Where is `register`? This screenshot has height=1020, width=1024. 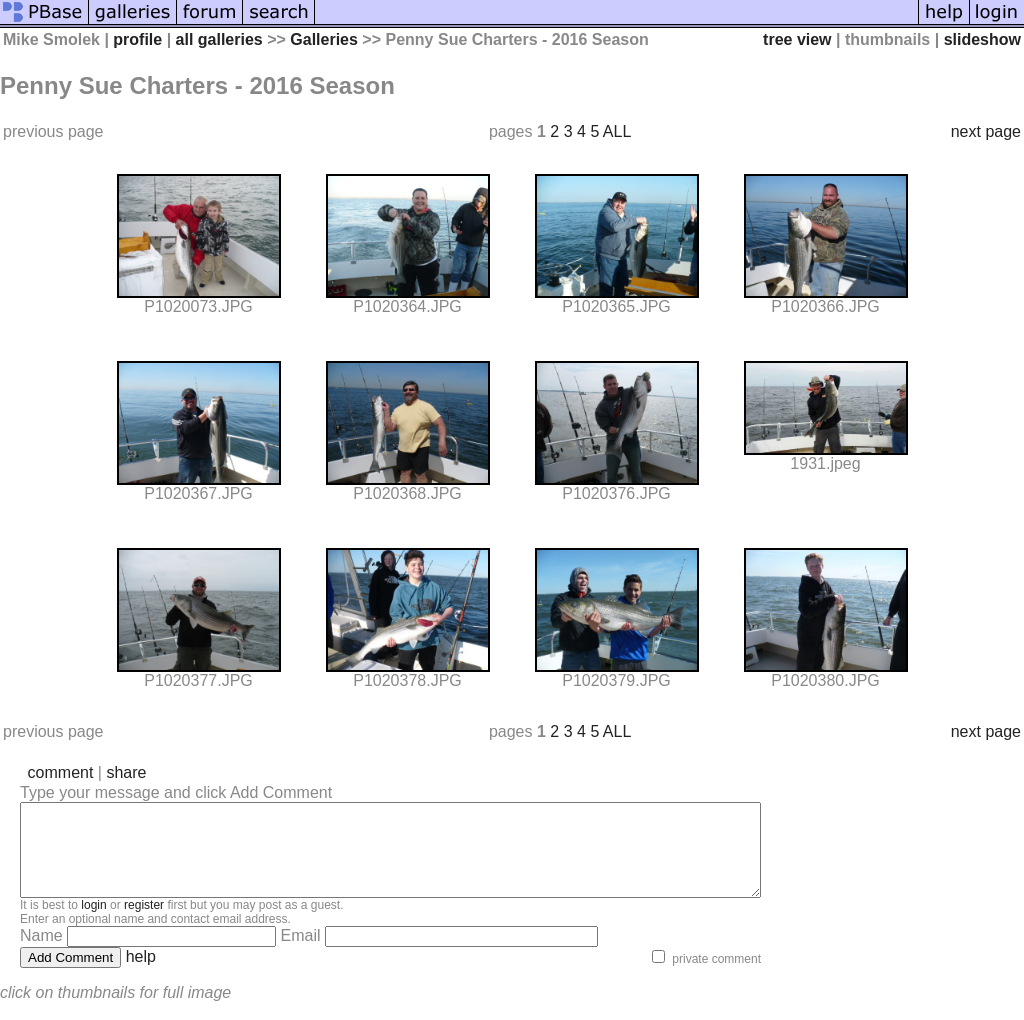 register is located at coordinates (144, 923).